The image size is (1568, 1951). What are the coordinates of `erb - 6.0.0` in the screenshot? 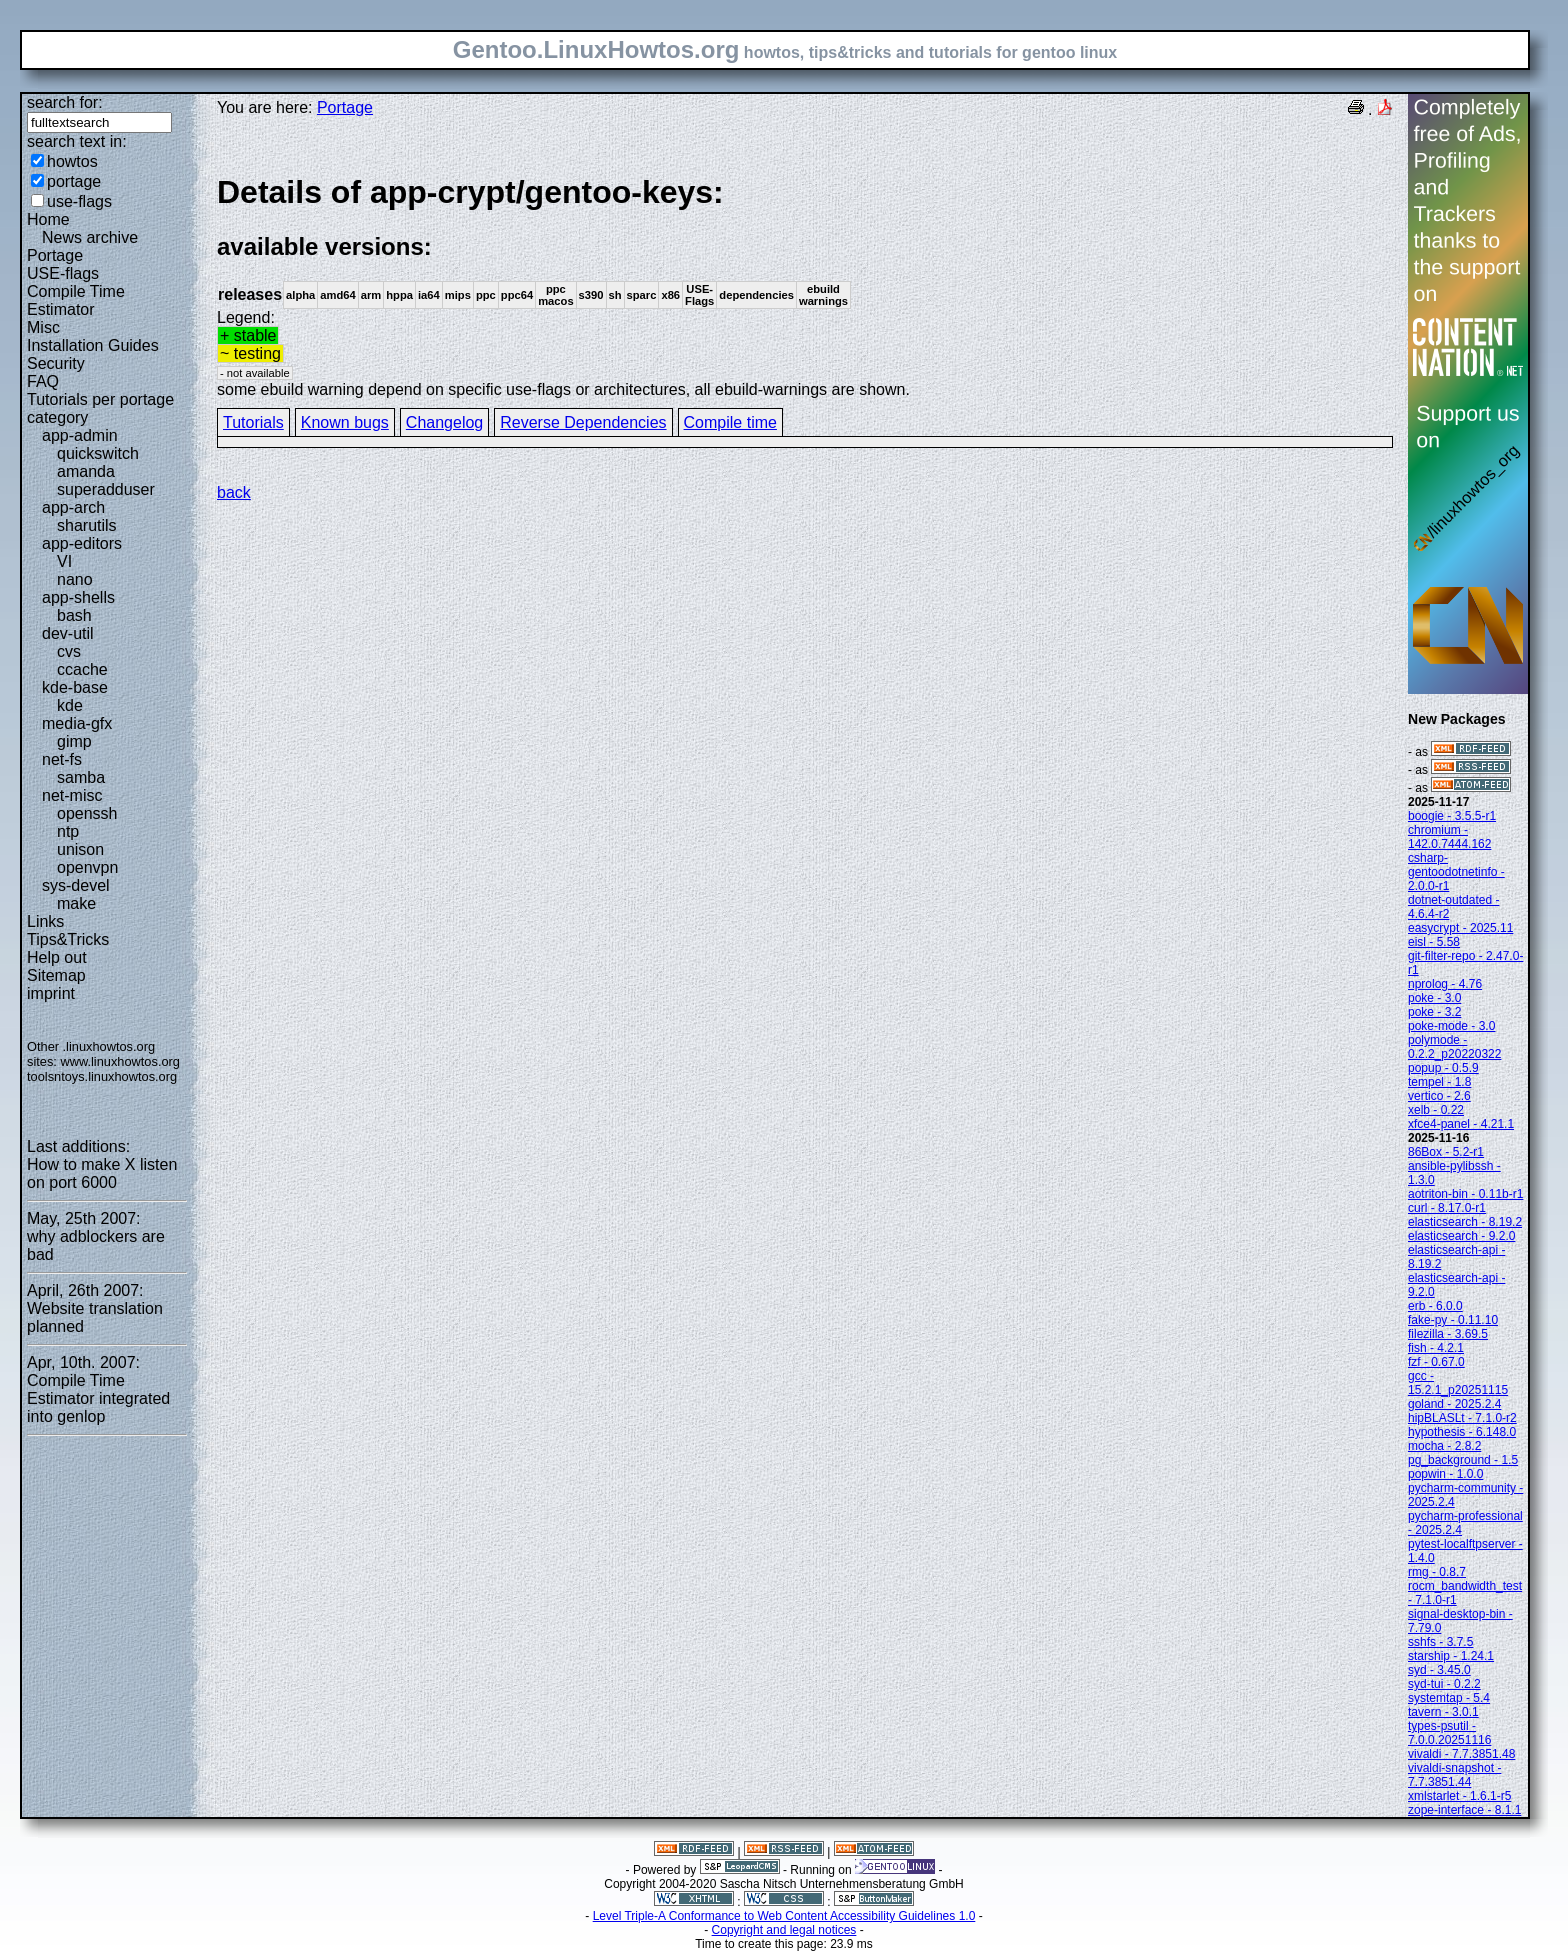 It's located at (1435, 1306).